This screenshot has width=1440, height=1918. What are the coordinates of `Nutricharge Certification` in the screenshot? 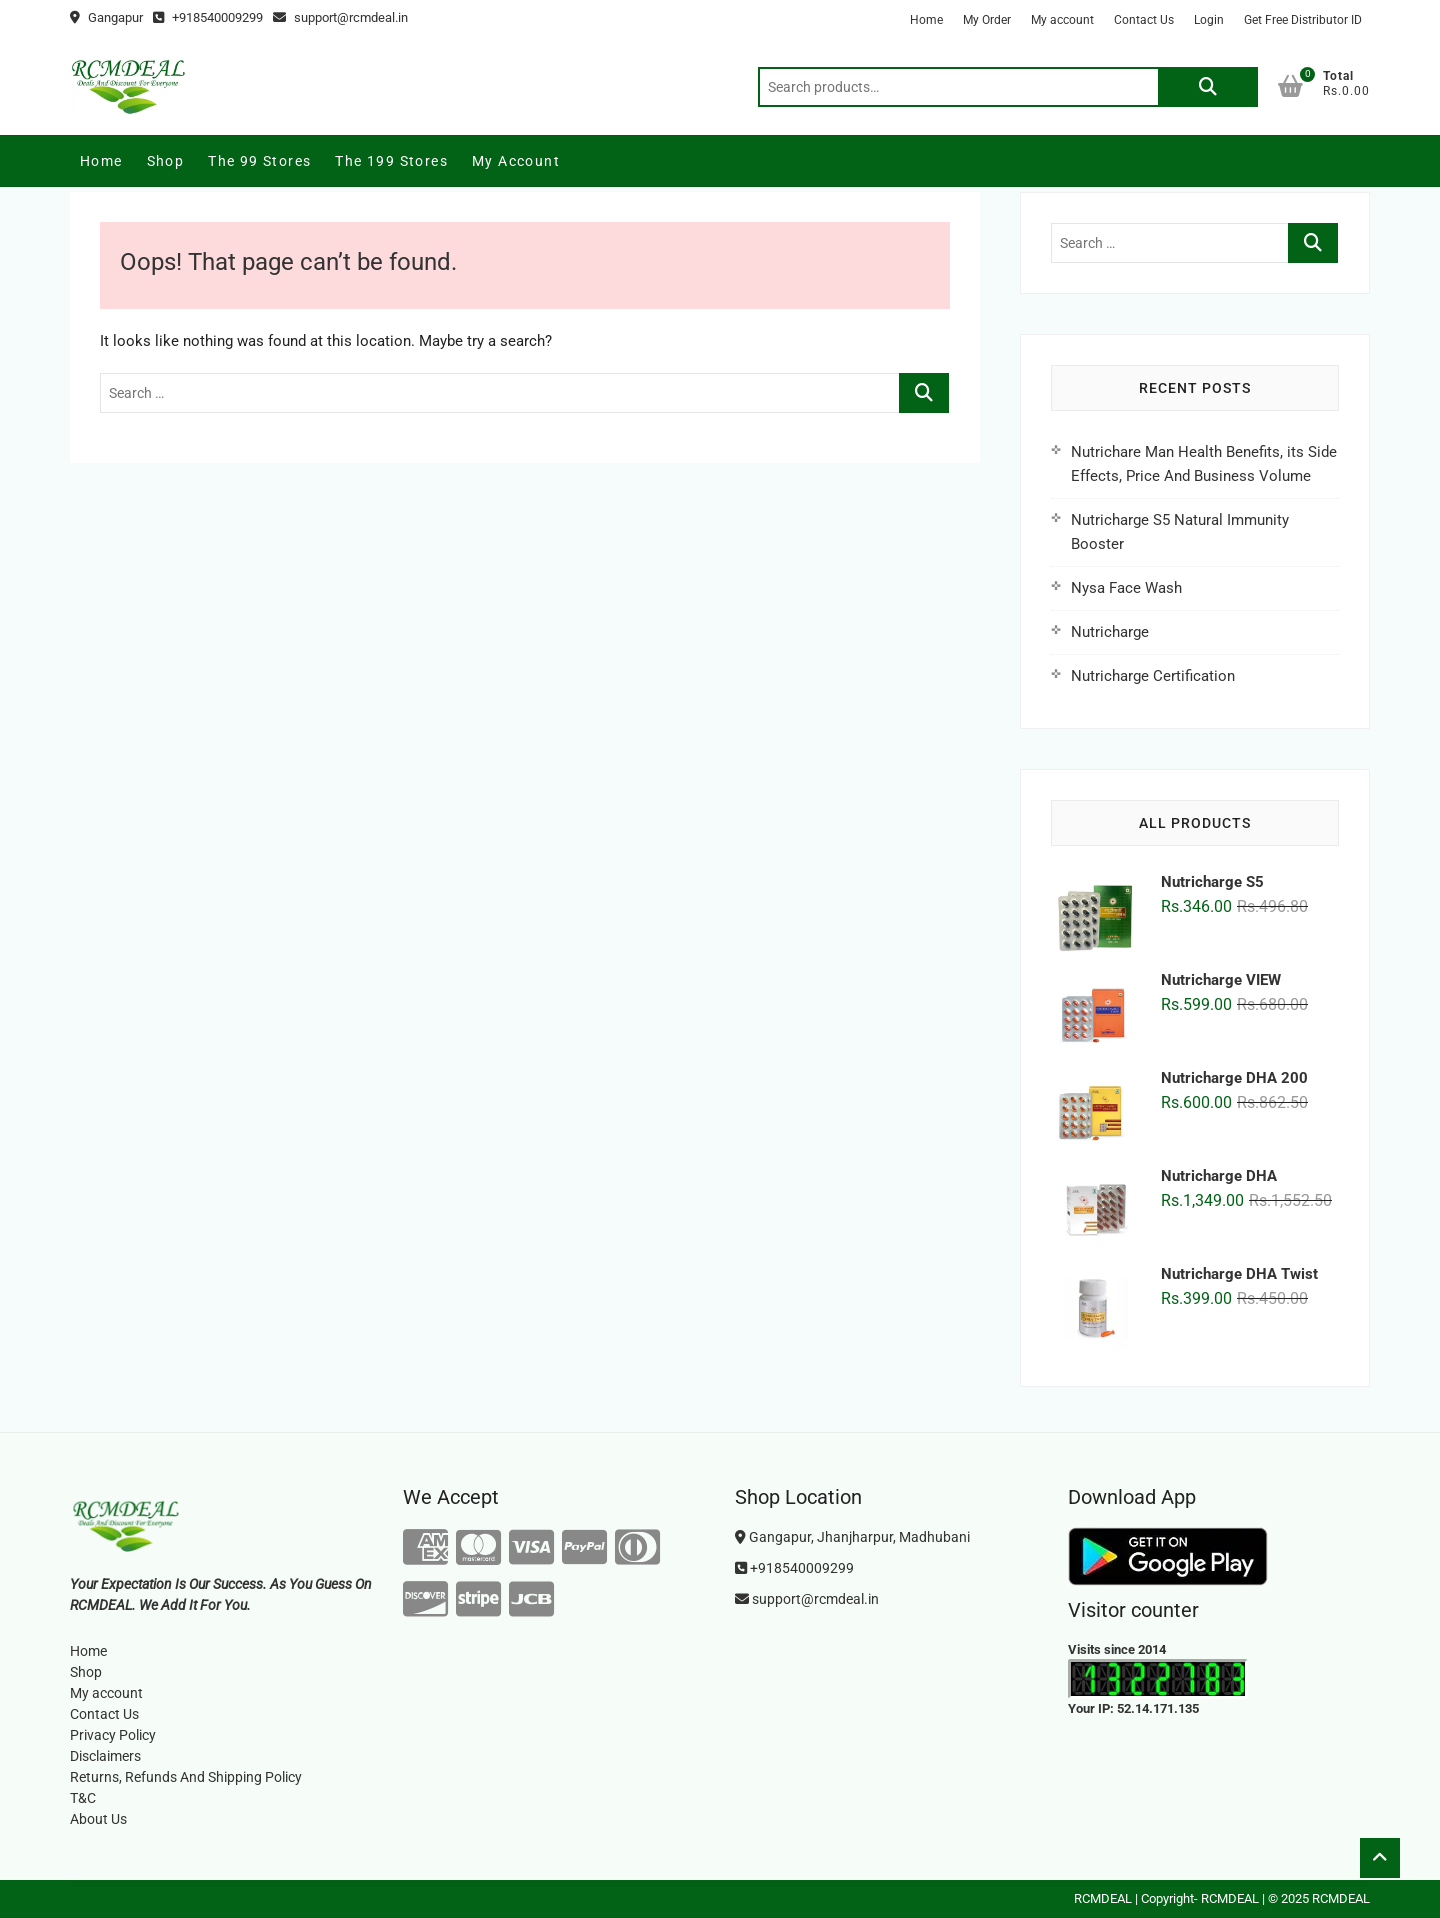 It's located at (1153, 676).